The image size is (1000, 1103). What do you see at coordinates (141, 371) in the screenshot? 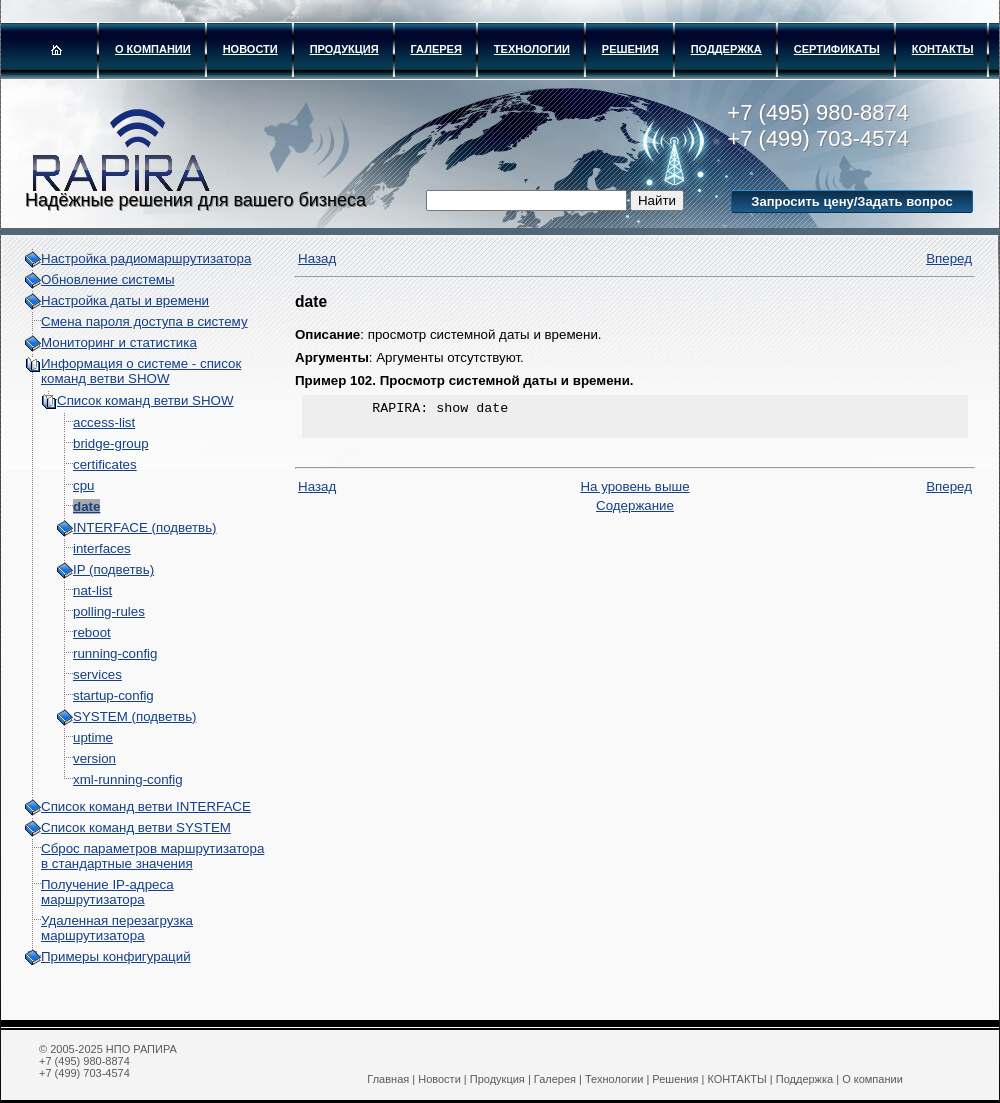
I see `Информация о системе - cписок команд ветви SHOW` at bounding box center [141, 371].